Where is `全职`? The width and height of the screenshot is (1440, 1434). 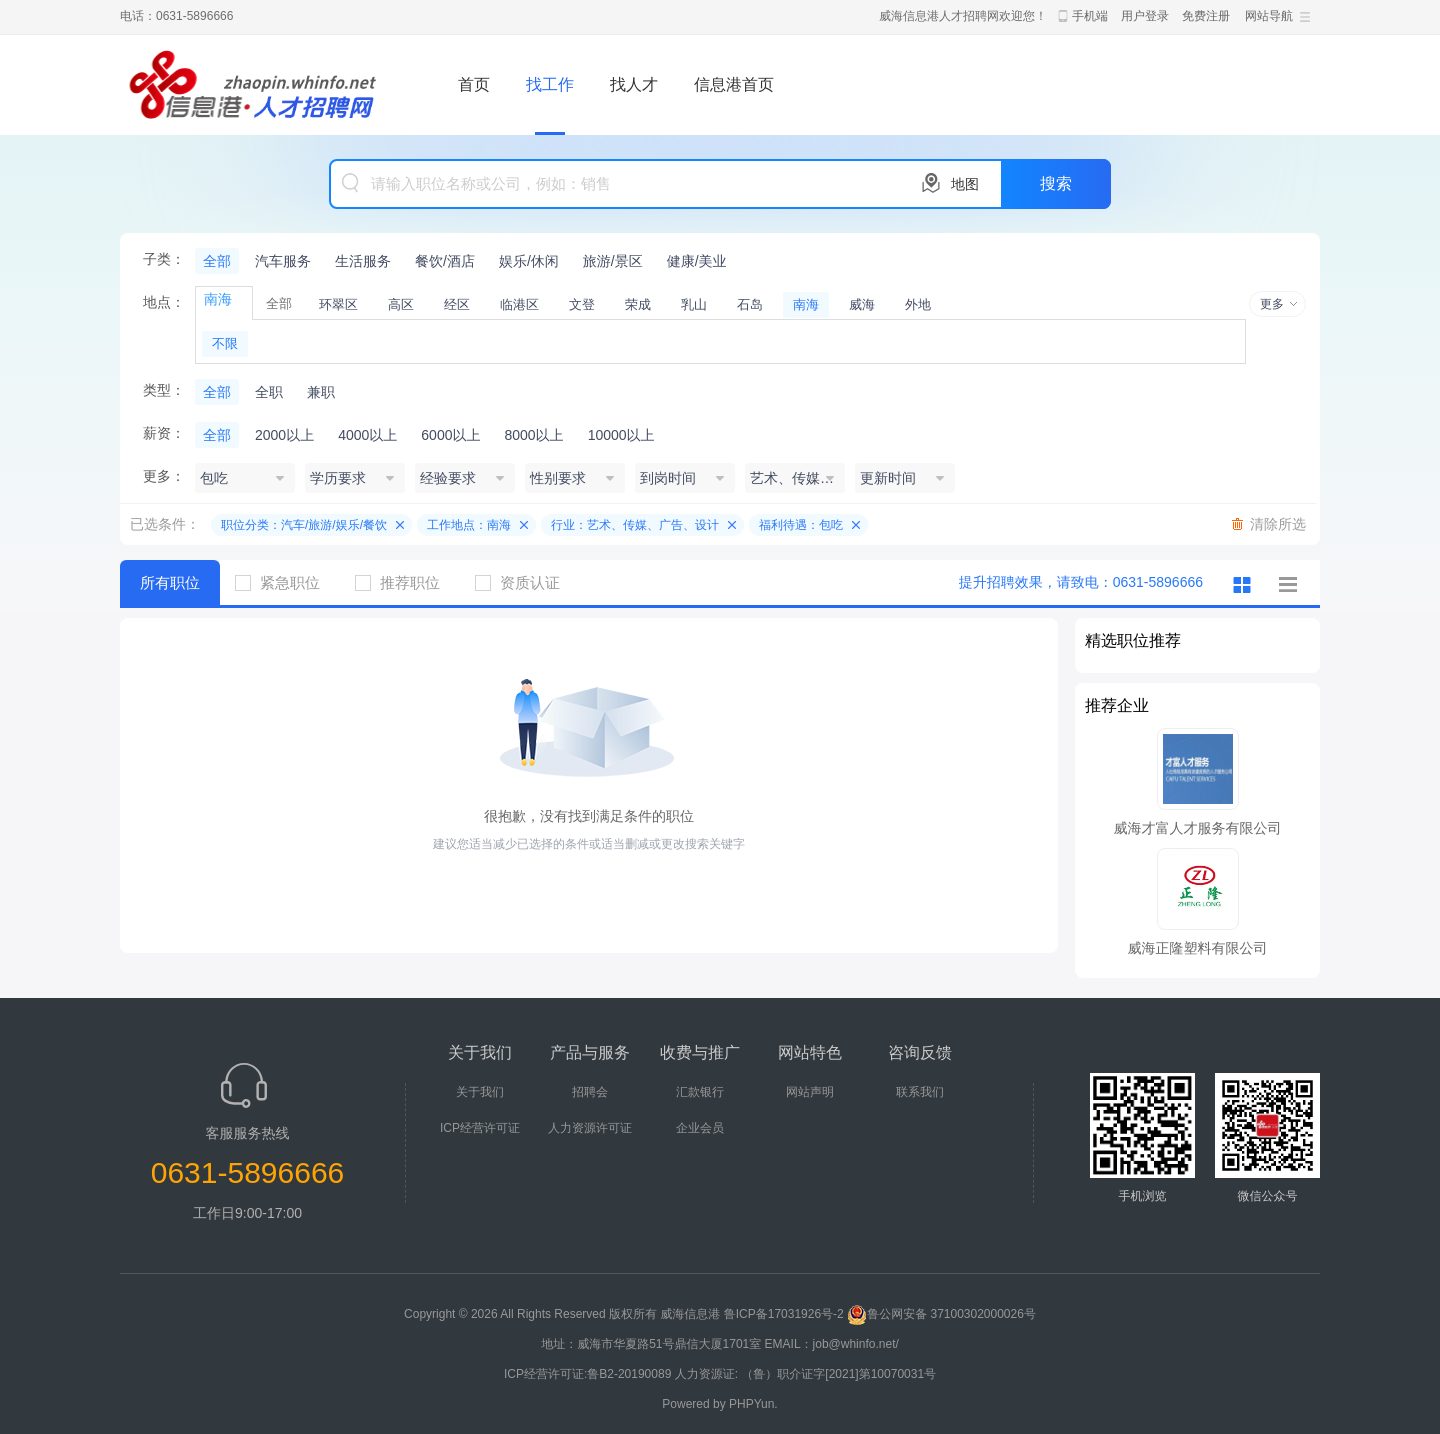 全职 is located at coordinates (269, 392).